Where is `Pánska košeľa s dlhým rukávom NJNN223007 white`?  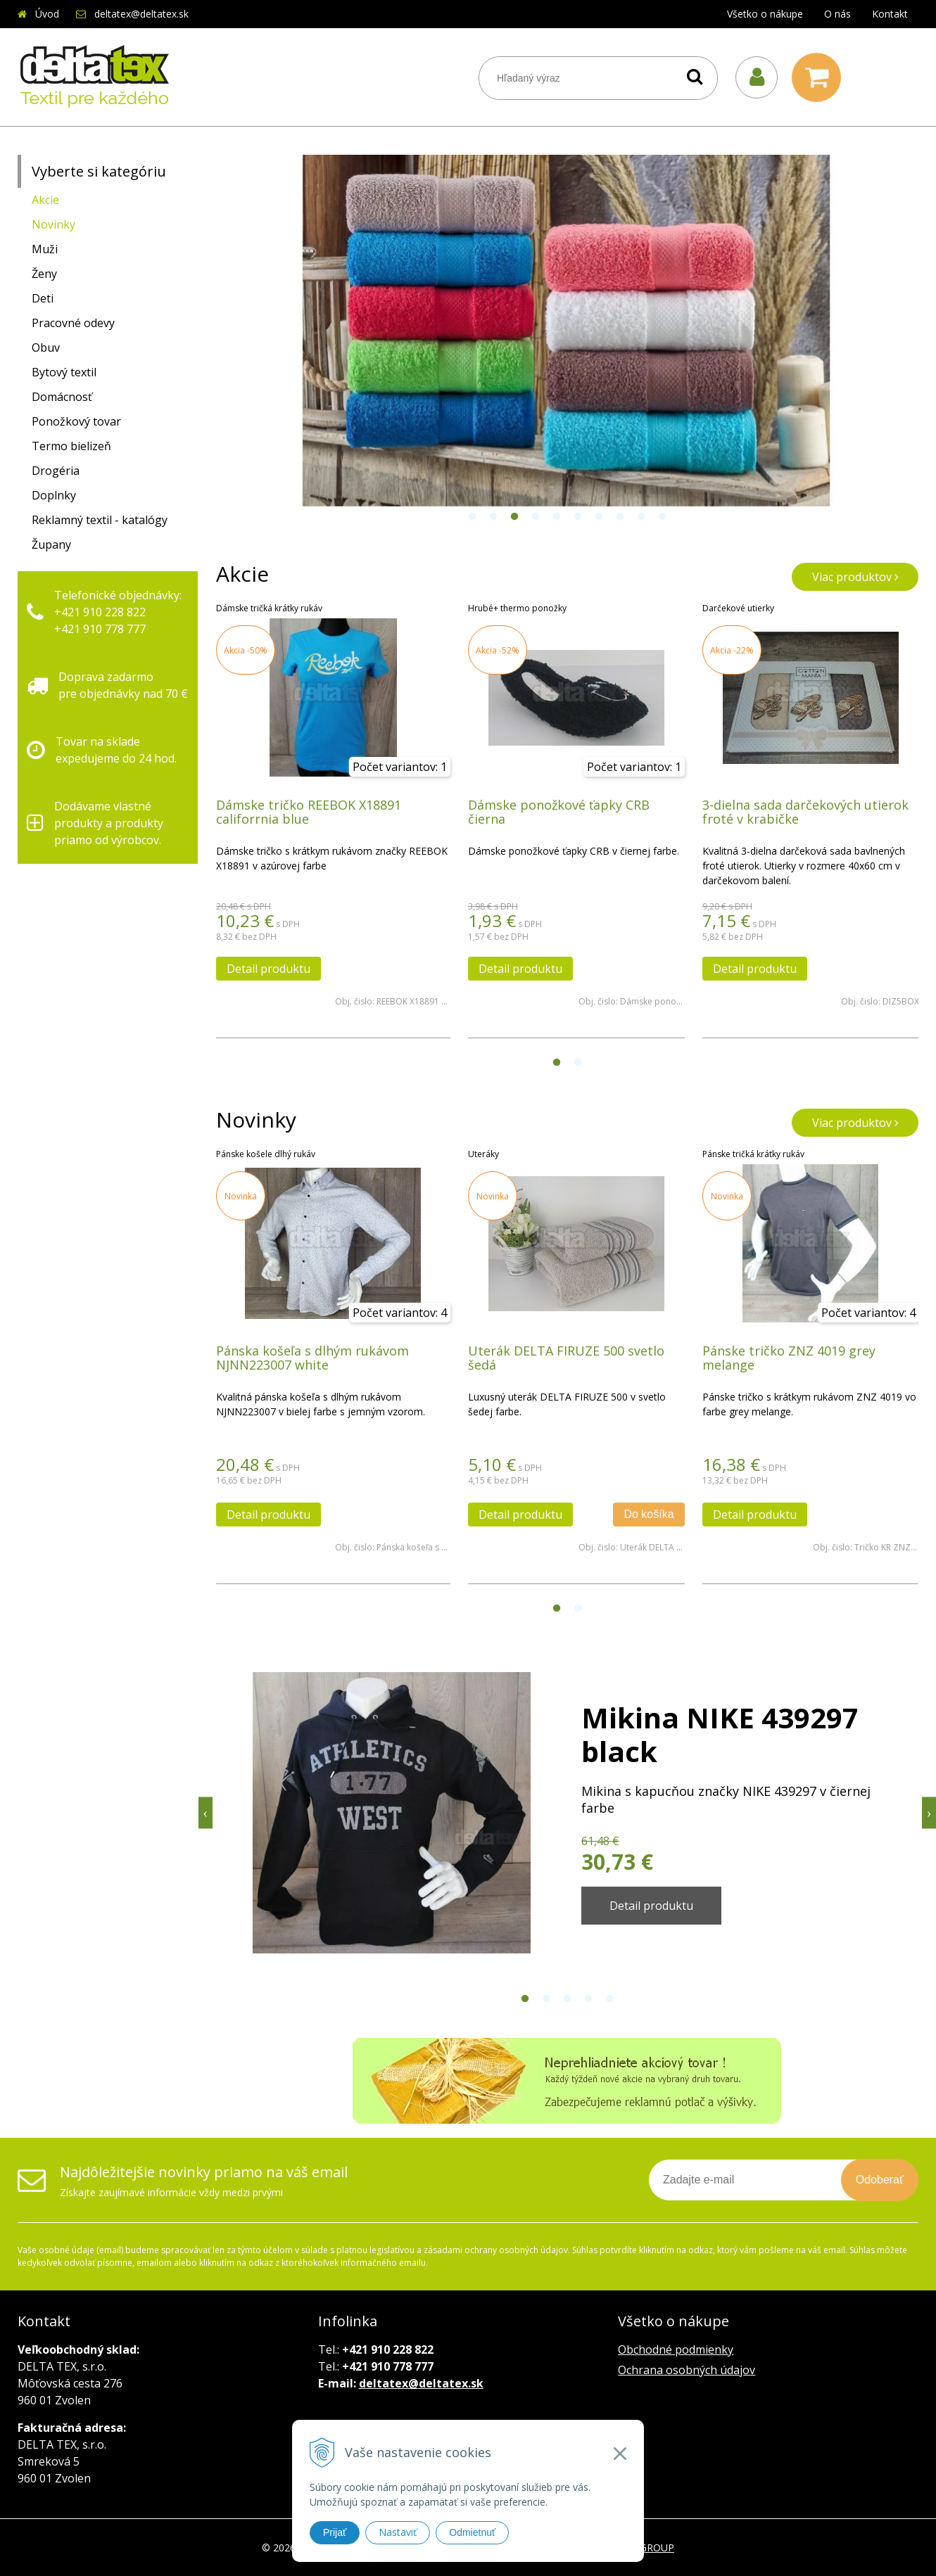
Pánska košeľa s dlhým rukávom NJNN223007 white is located at coordinates (312, 1357).